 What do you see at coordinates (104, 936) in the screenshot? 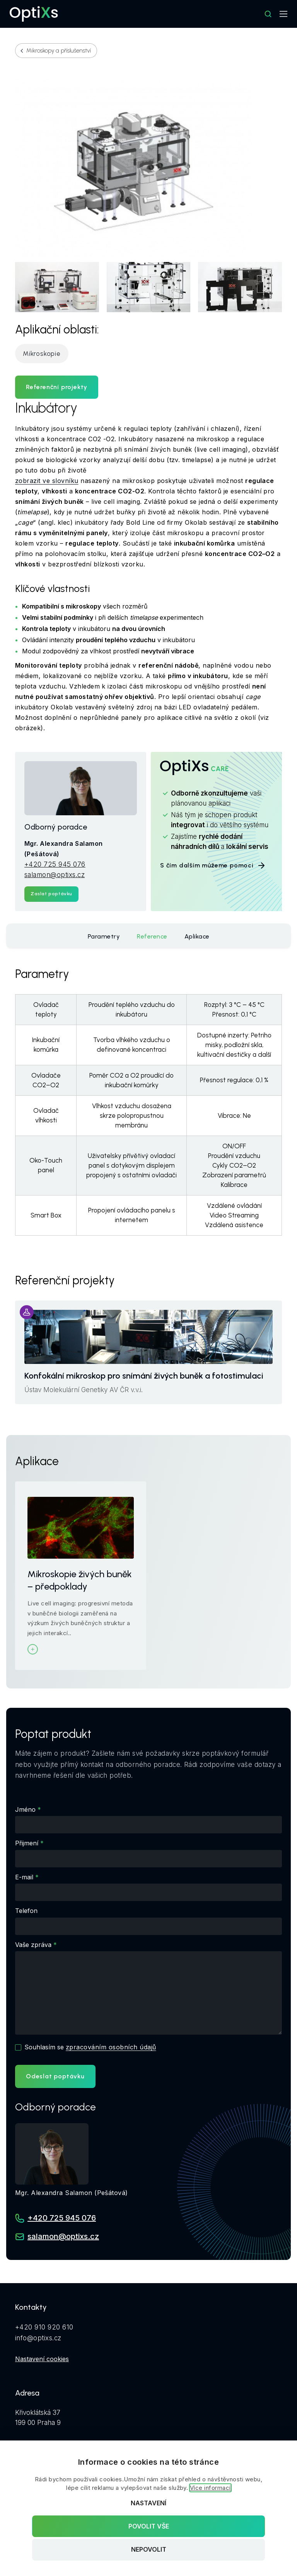
I see `Parametry` at bounding box center [104, 936].